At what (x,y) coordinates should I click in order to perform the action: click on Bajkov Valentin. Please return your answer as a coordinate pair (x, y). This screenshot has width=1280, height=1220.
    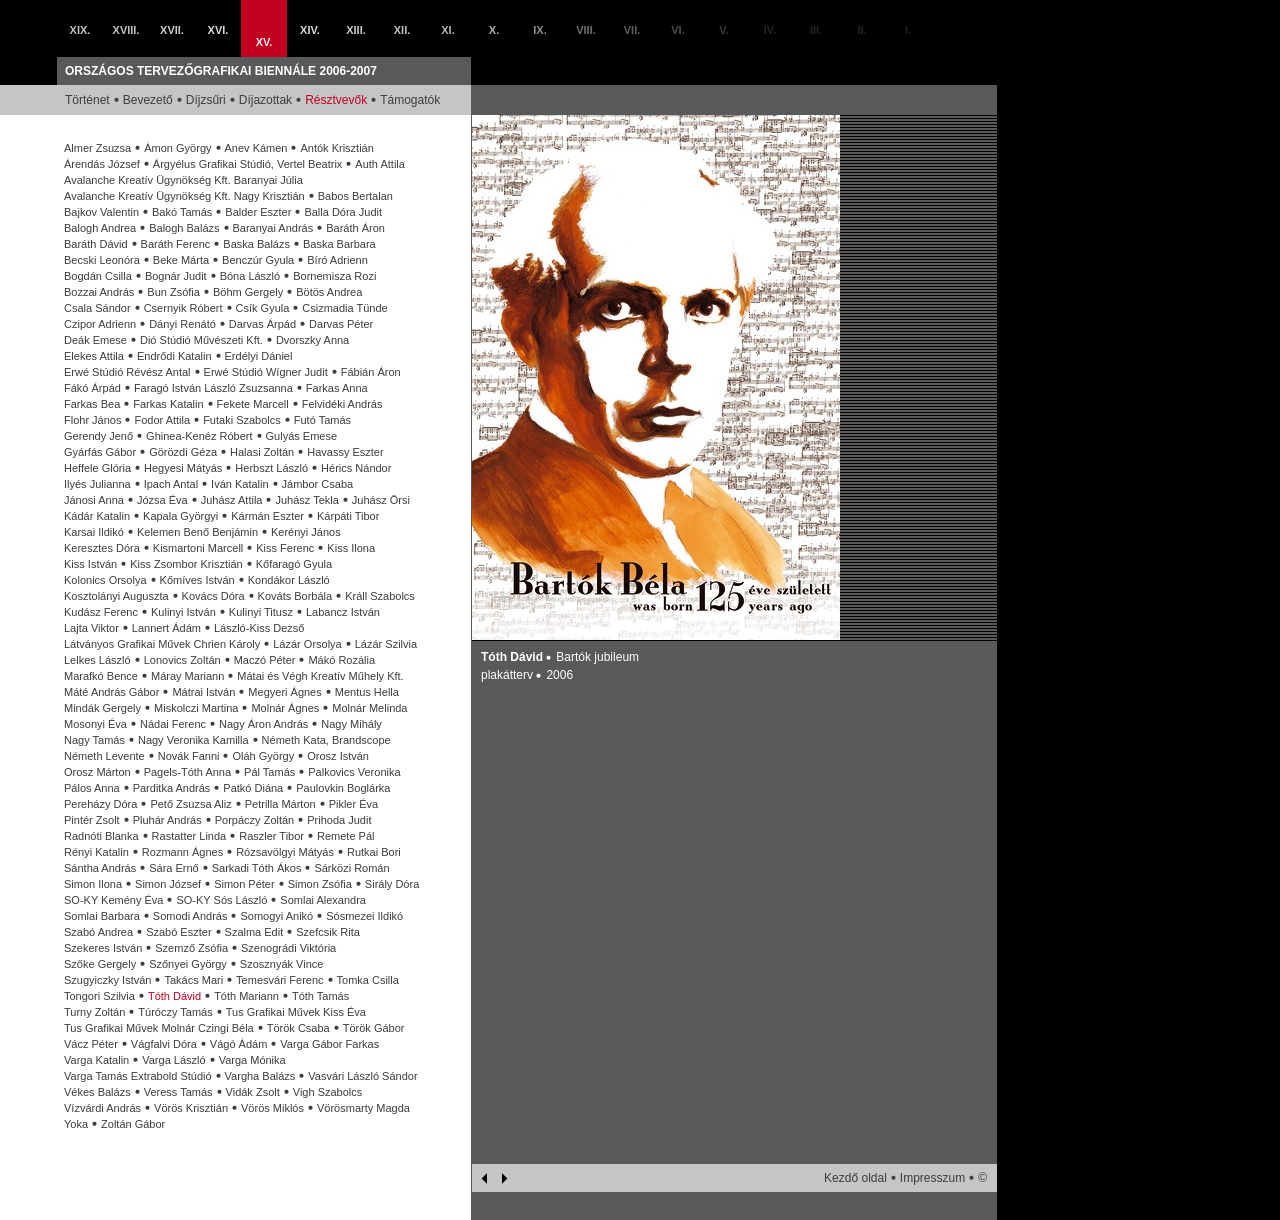
    Looking at the image, I should click on (101, 212).